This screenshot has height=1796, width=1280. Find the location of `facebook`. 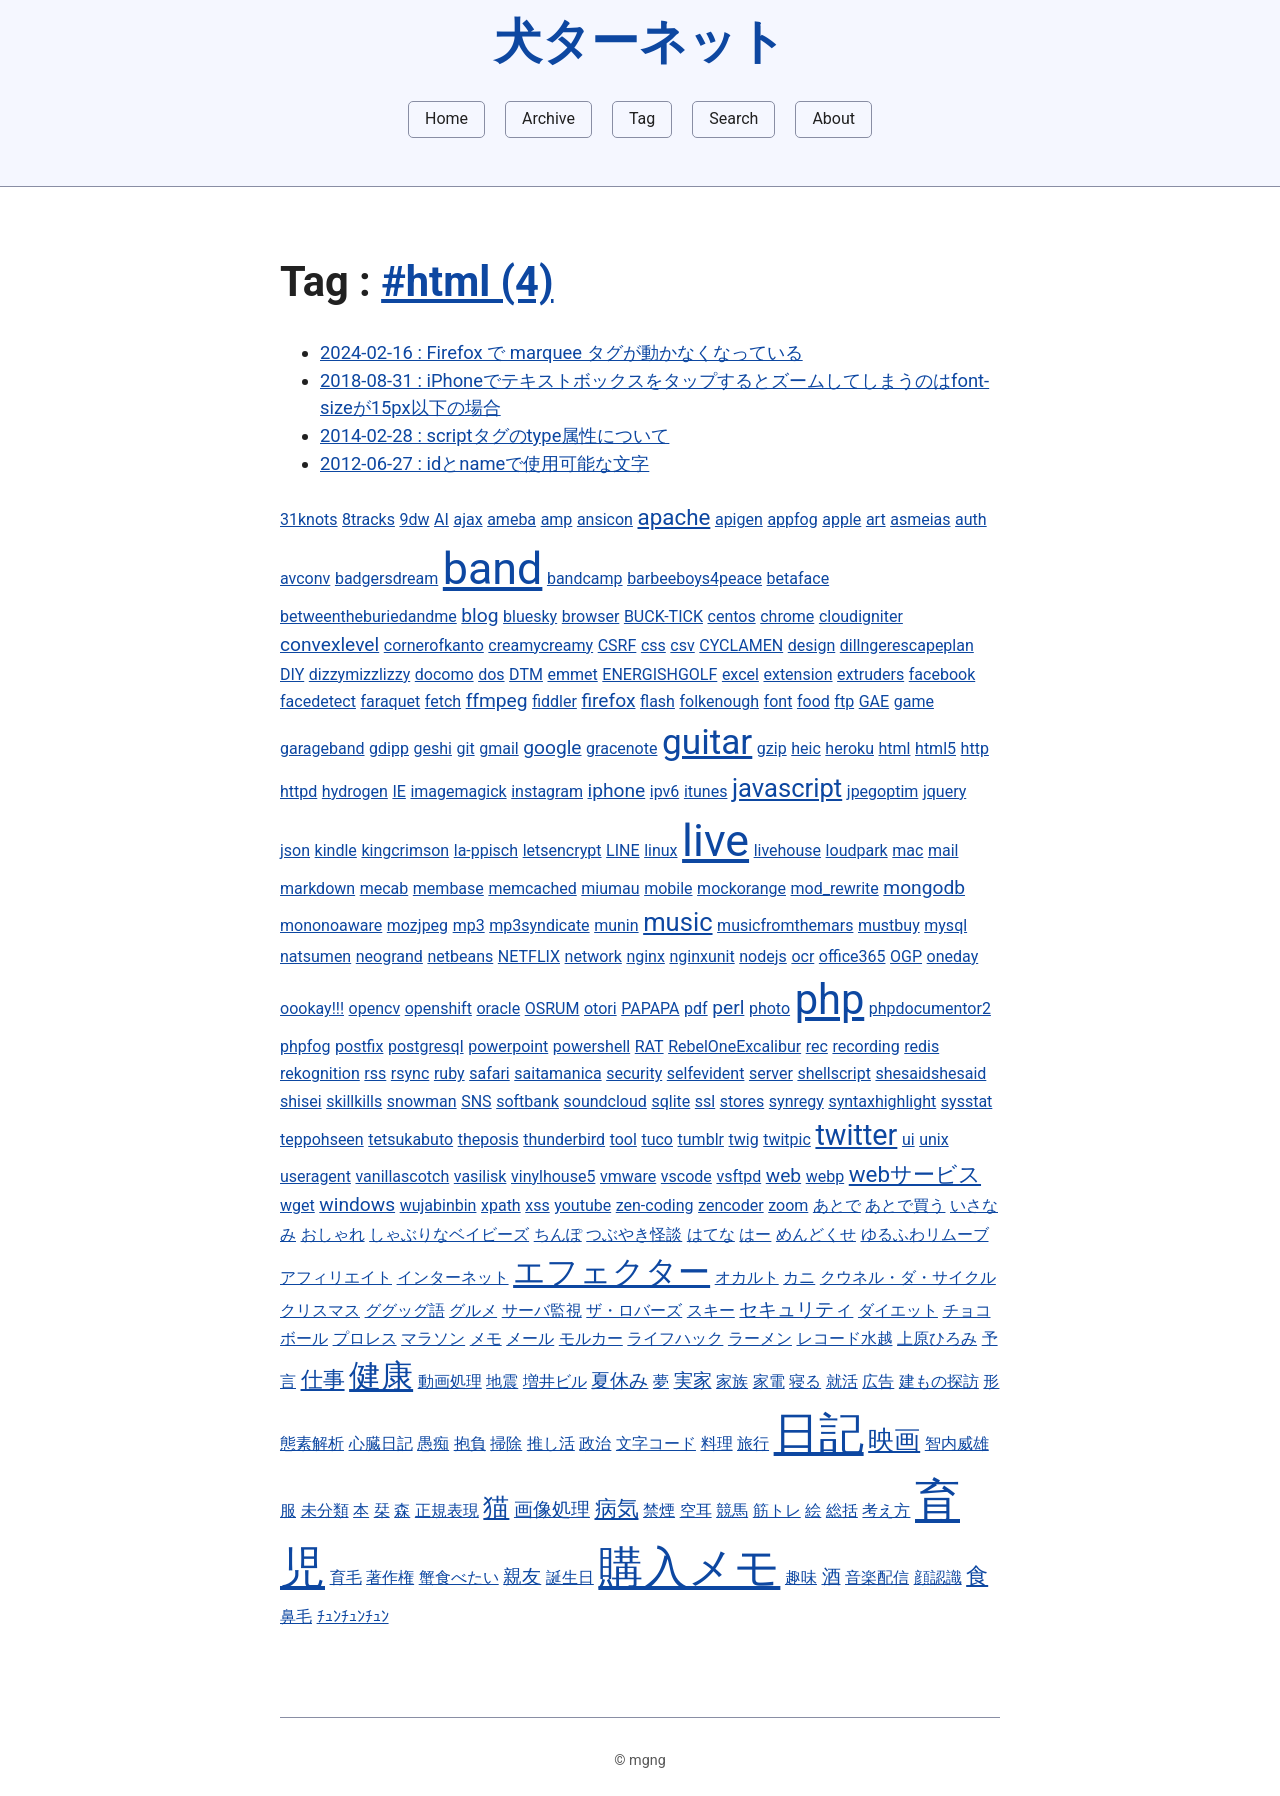

facebook is located at coordinates (942, 674).